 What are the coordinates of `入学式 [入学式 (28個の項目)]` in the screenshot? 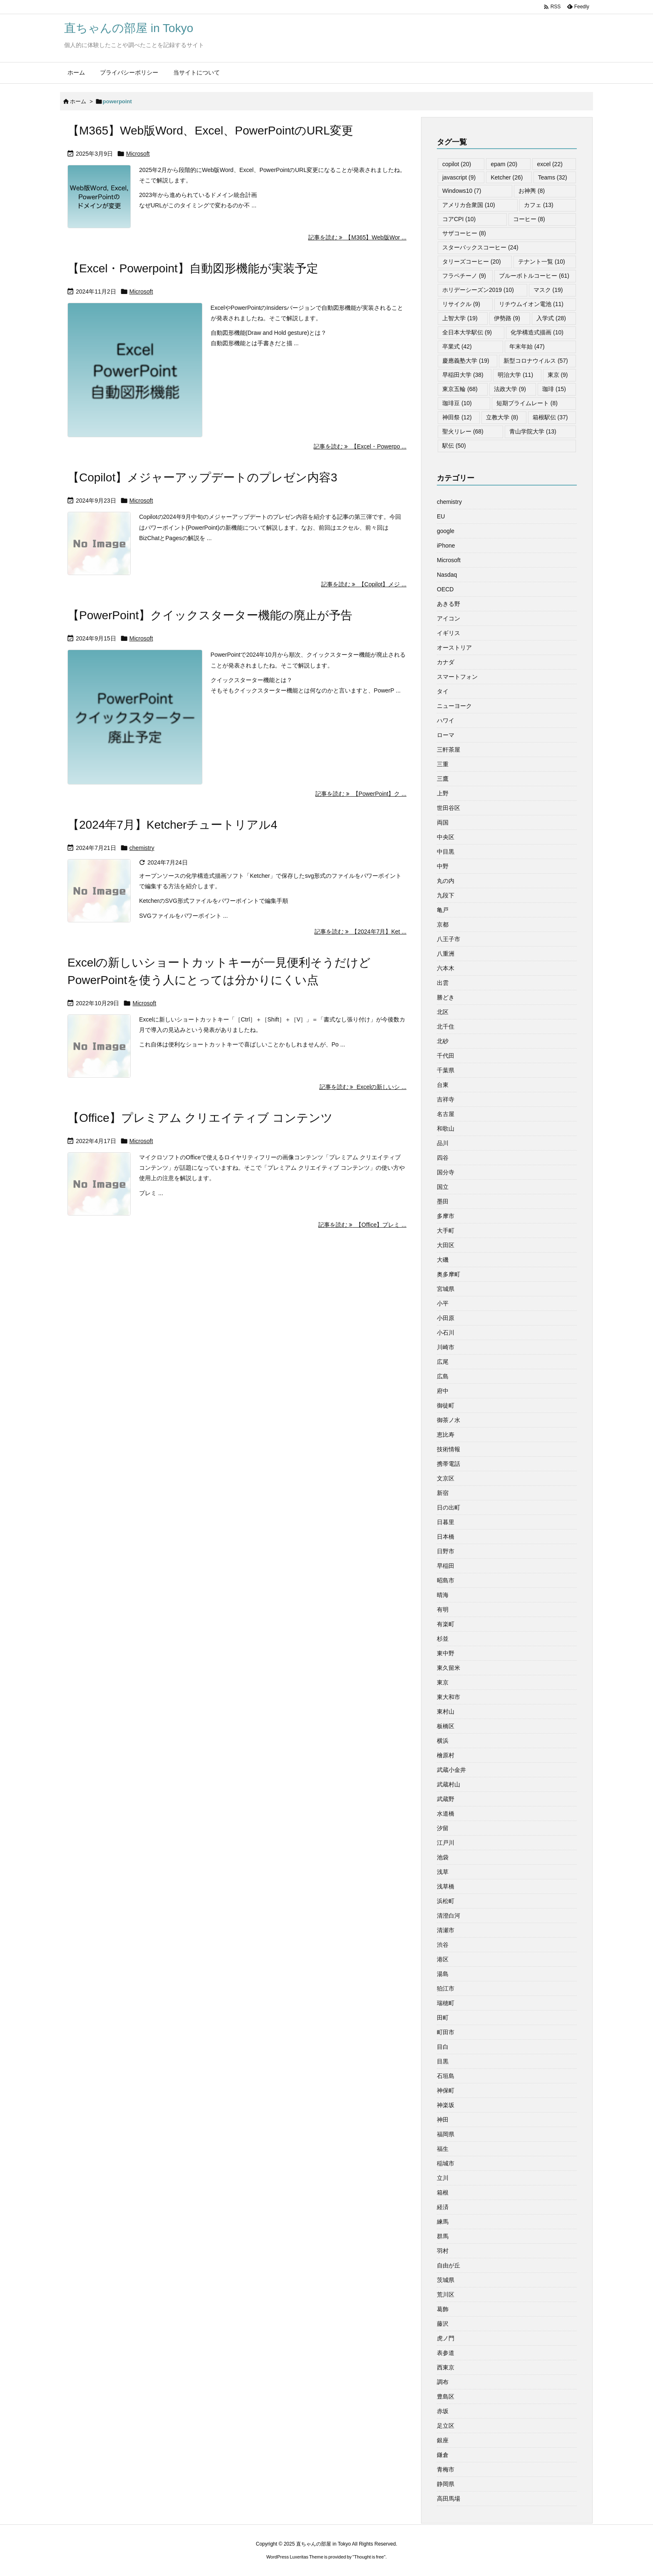 It's located at (551, 318).